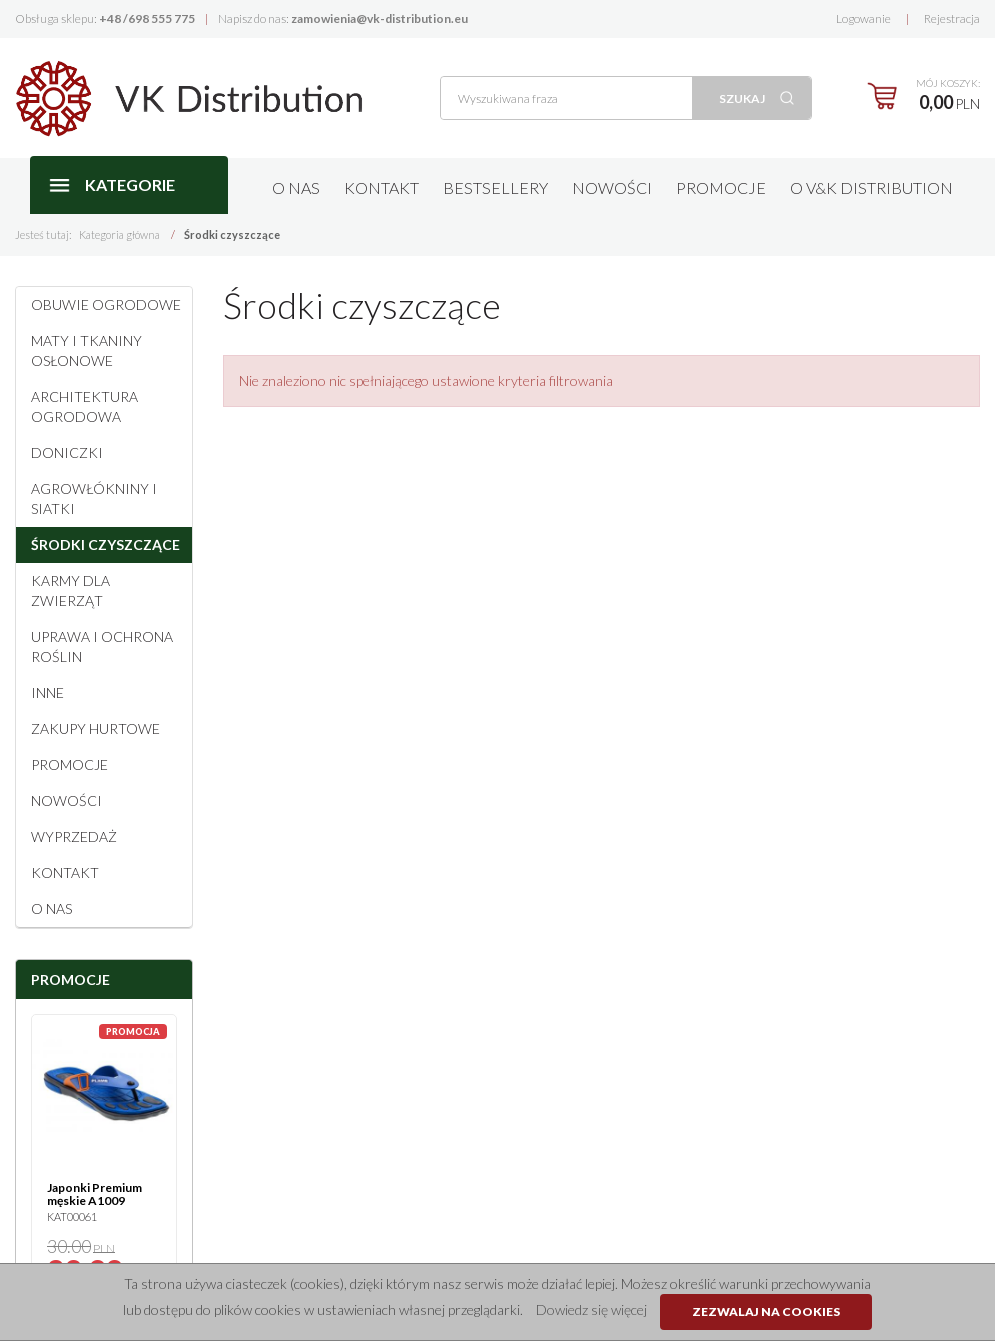 The image size is (995, 1341). What do you see at coordinates (51, 908) in the screenshot?
I see `O NAS` at bounding box center [51, 908].